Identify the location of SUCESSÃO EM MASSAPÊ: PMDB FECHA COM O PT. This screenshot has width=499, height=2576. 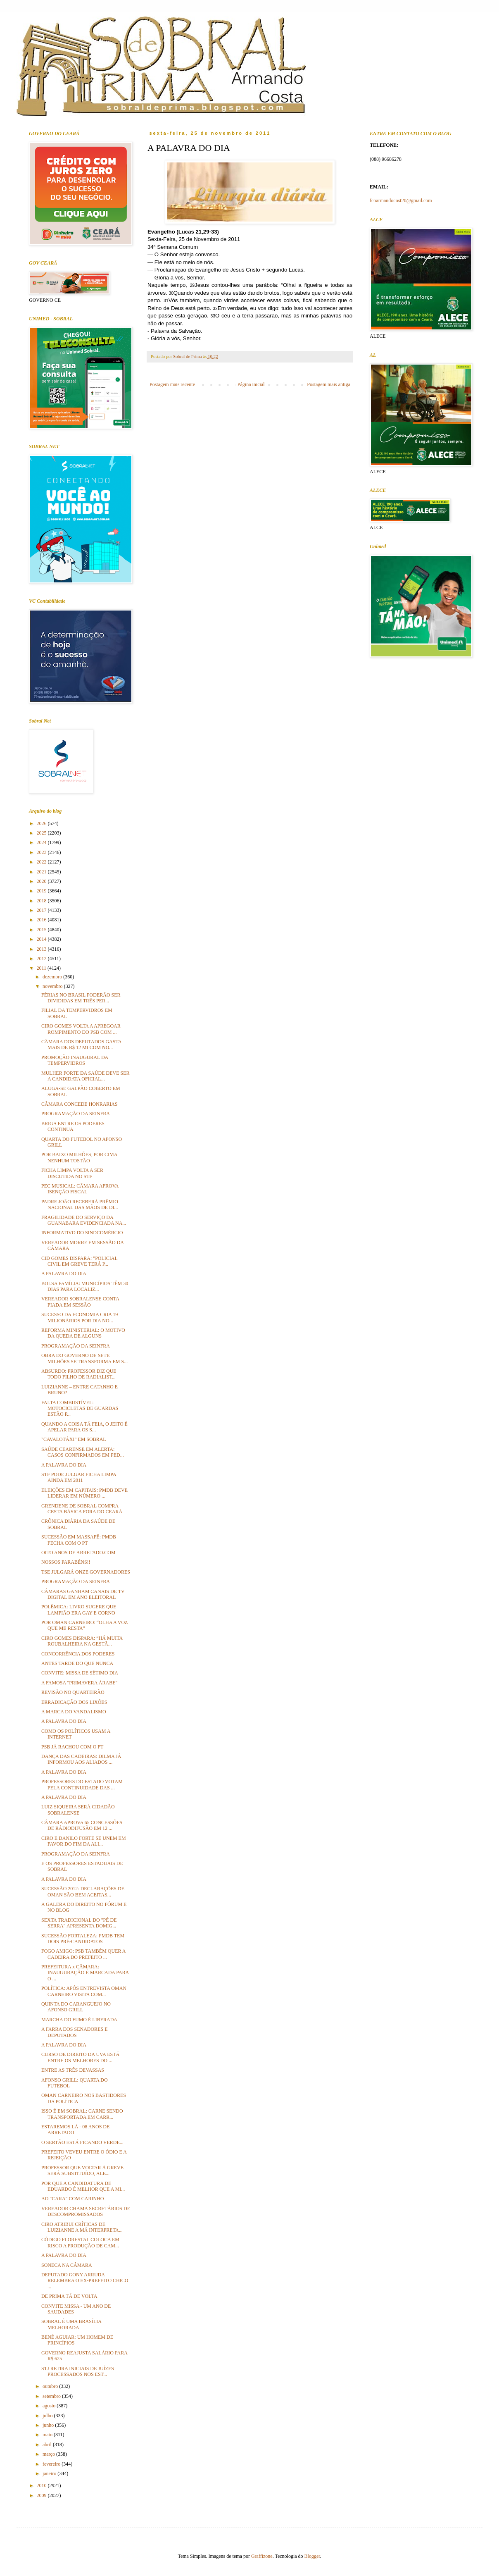
(78, 1540).